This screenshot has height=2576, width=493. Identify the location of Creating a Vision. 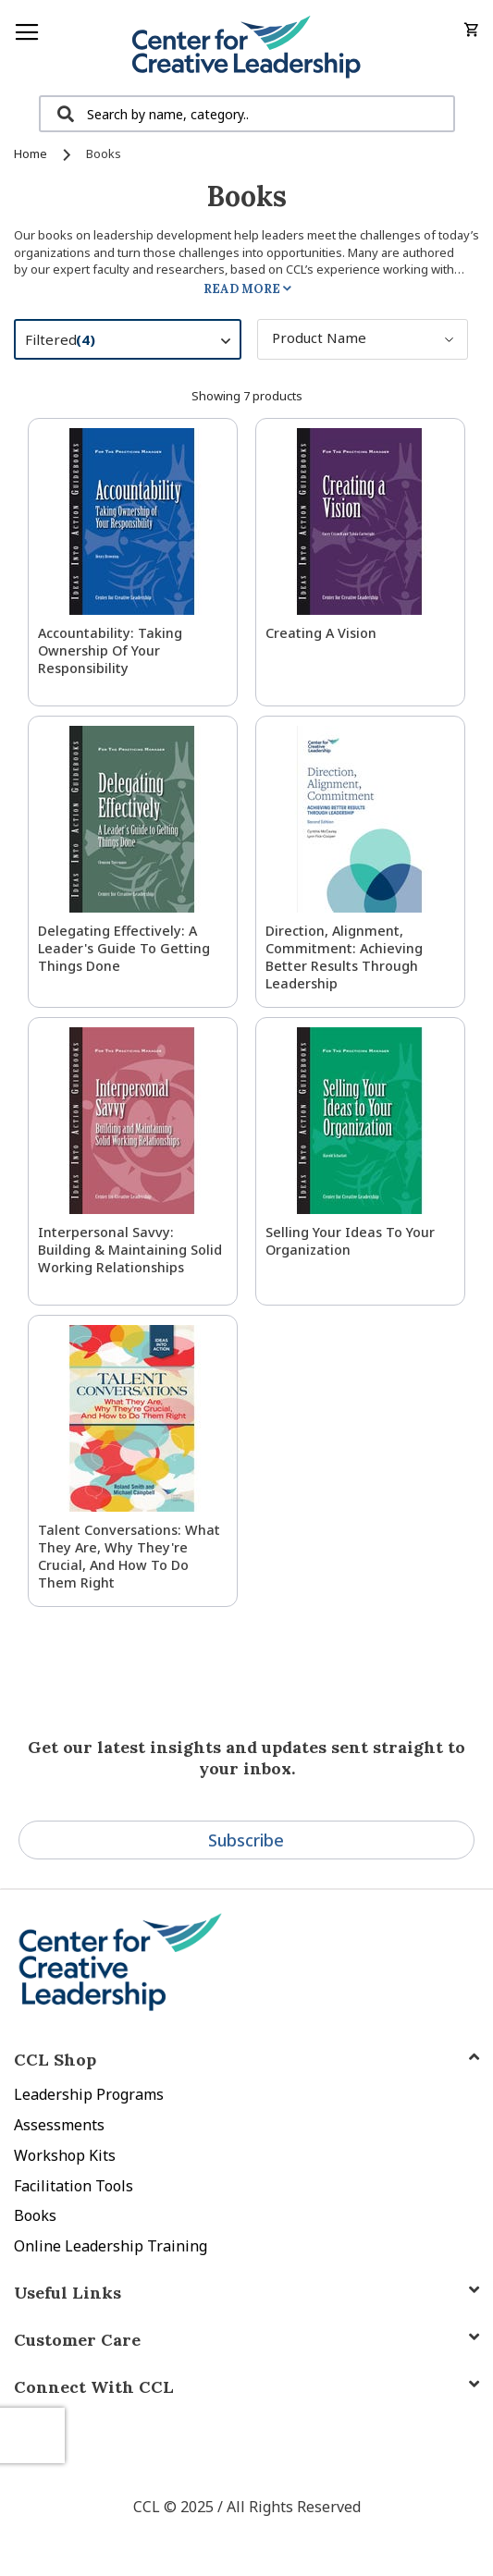
(320, 633).